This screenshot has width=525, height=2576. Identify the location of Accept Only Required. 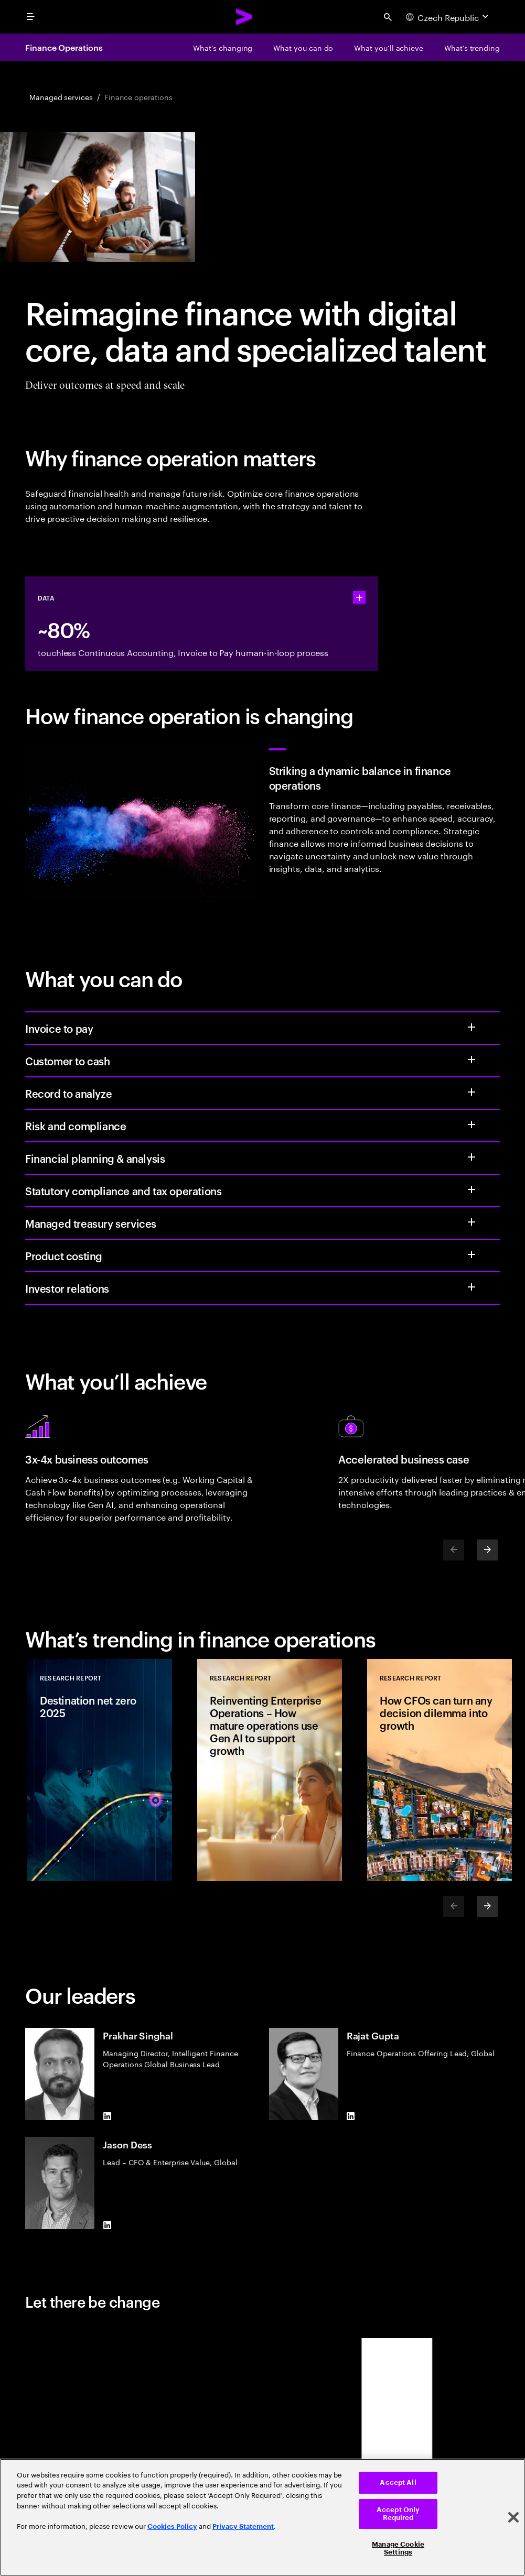
(398, 2514).